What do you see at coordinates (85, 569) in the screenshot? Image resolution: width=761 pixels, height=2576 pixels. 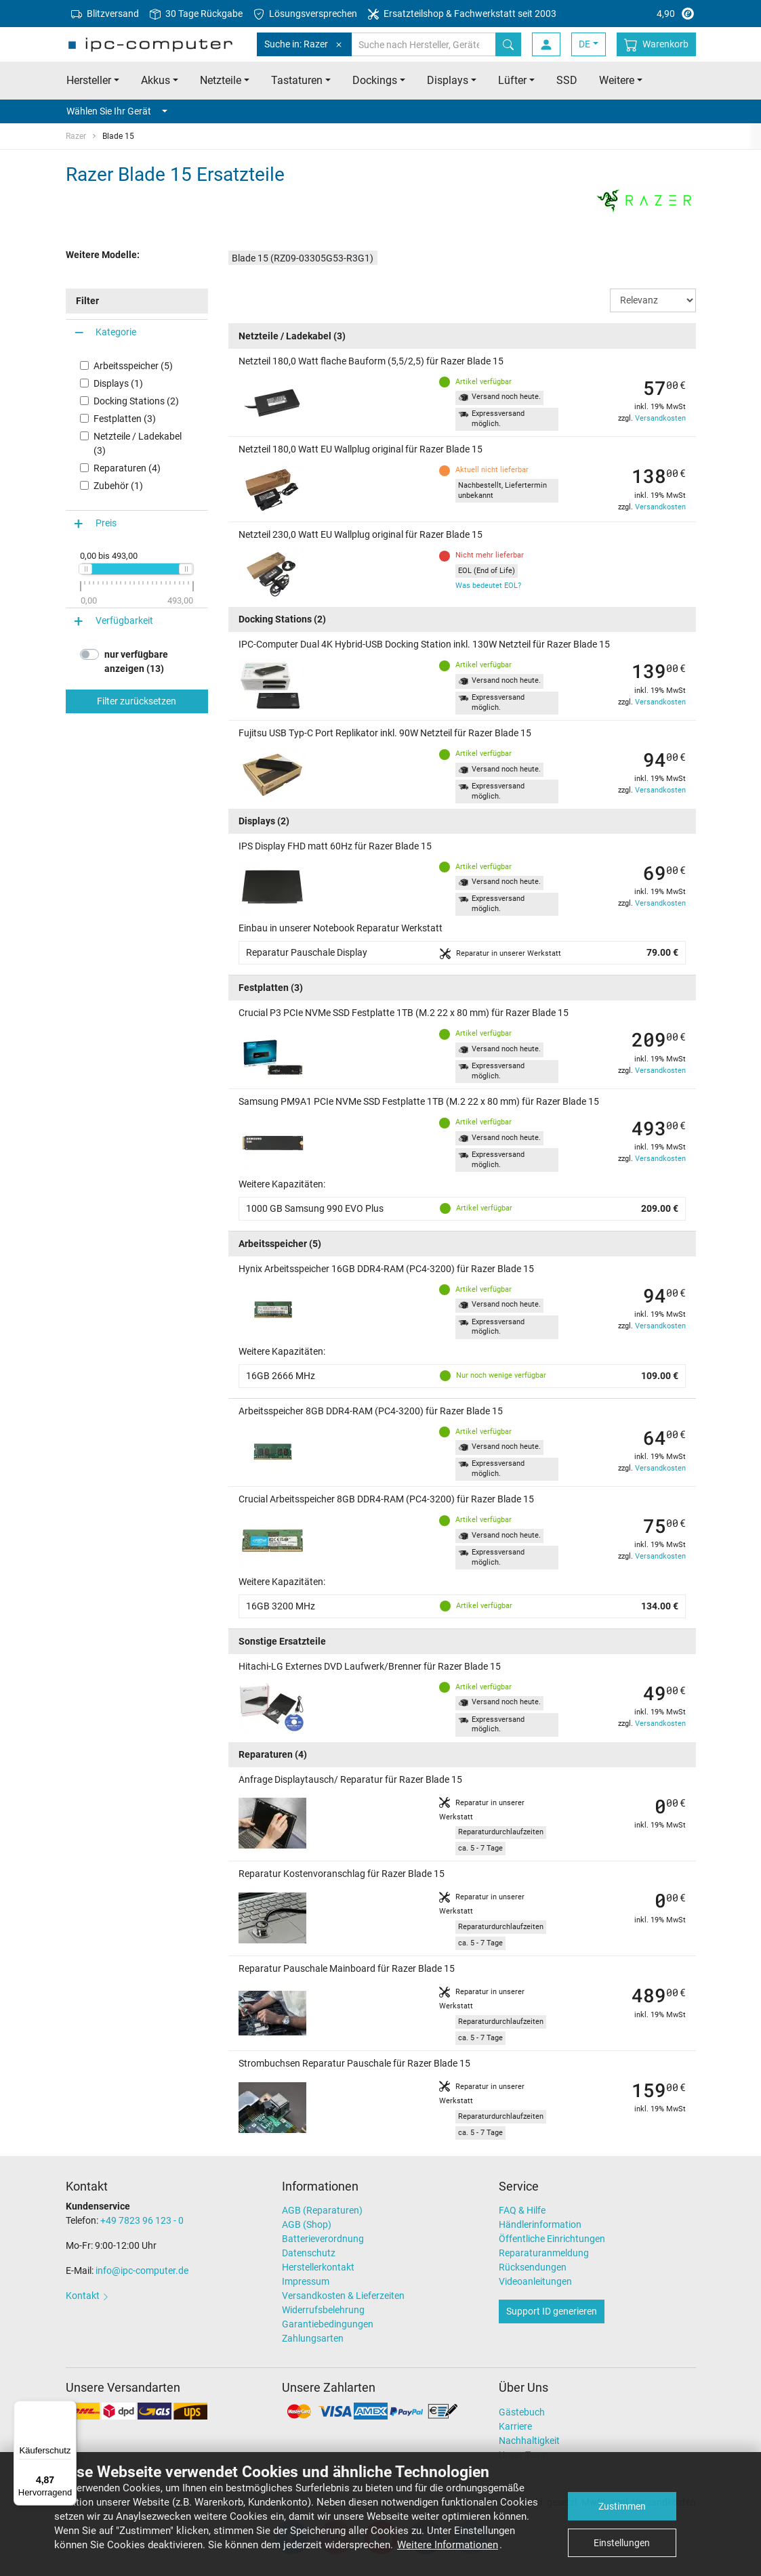 I see `[slider]` at bounding box center [85, 569].